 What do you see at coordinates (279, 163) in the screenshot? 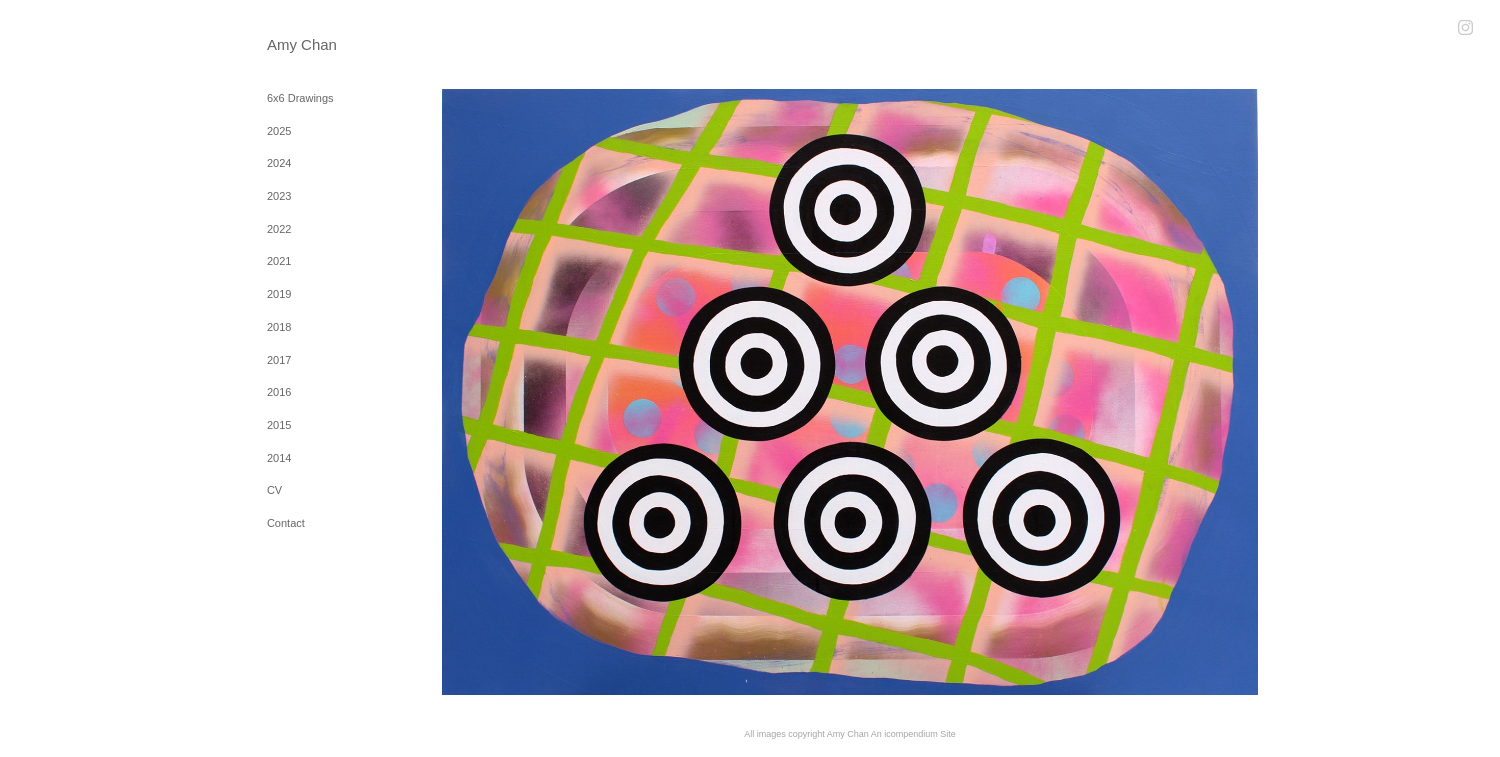
I see `2024` at bounding box center [279, 163].